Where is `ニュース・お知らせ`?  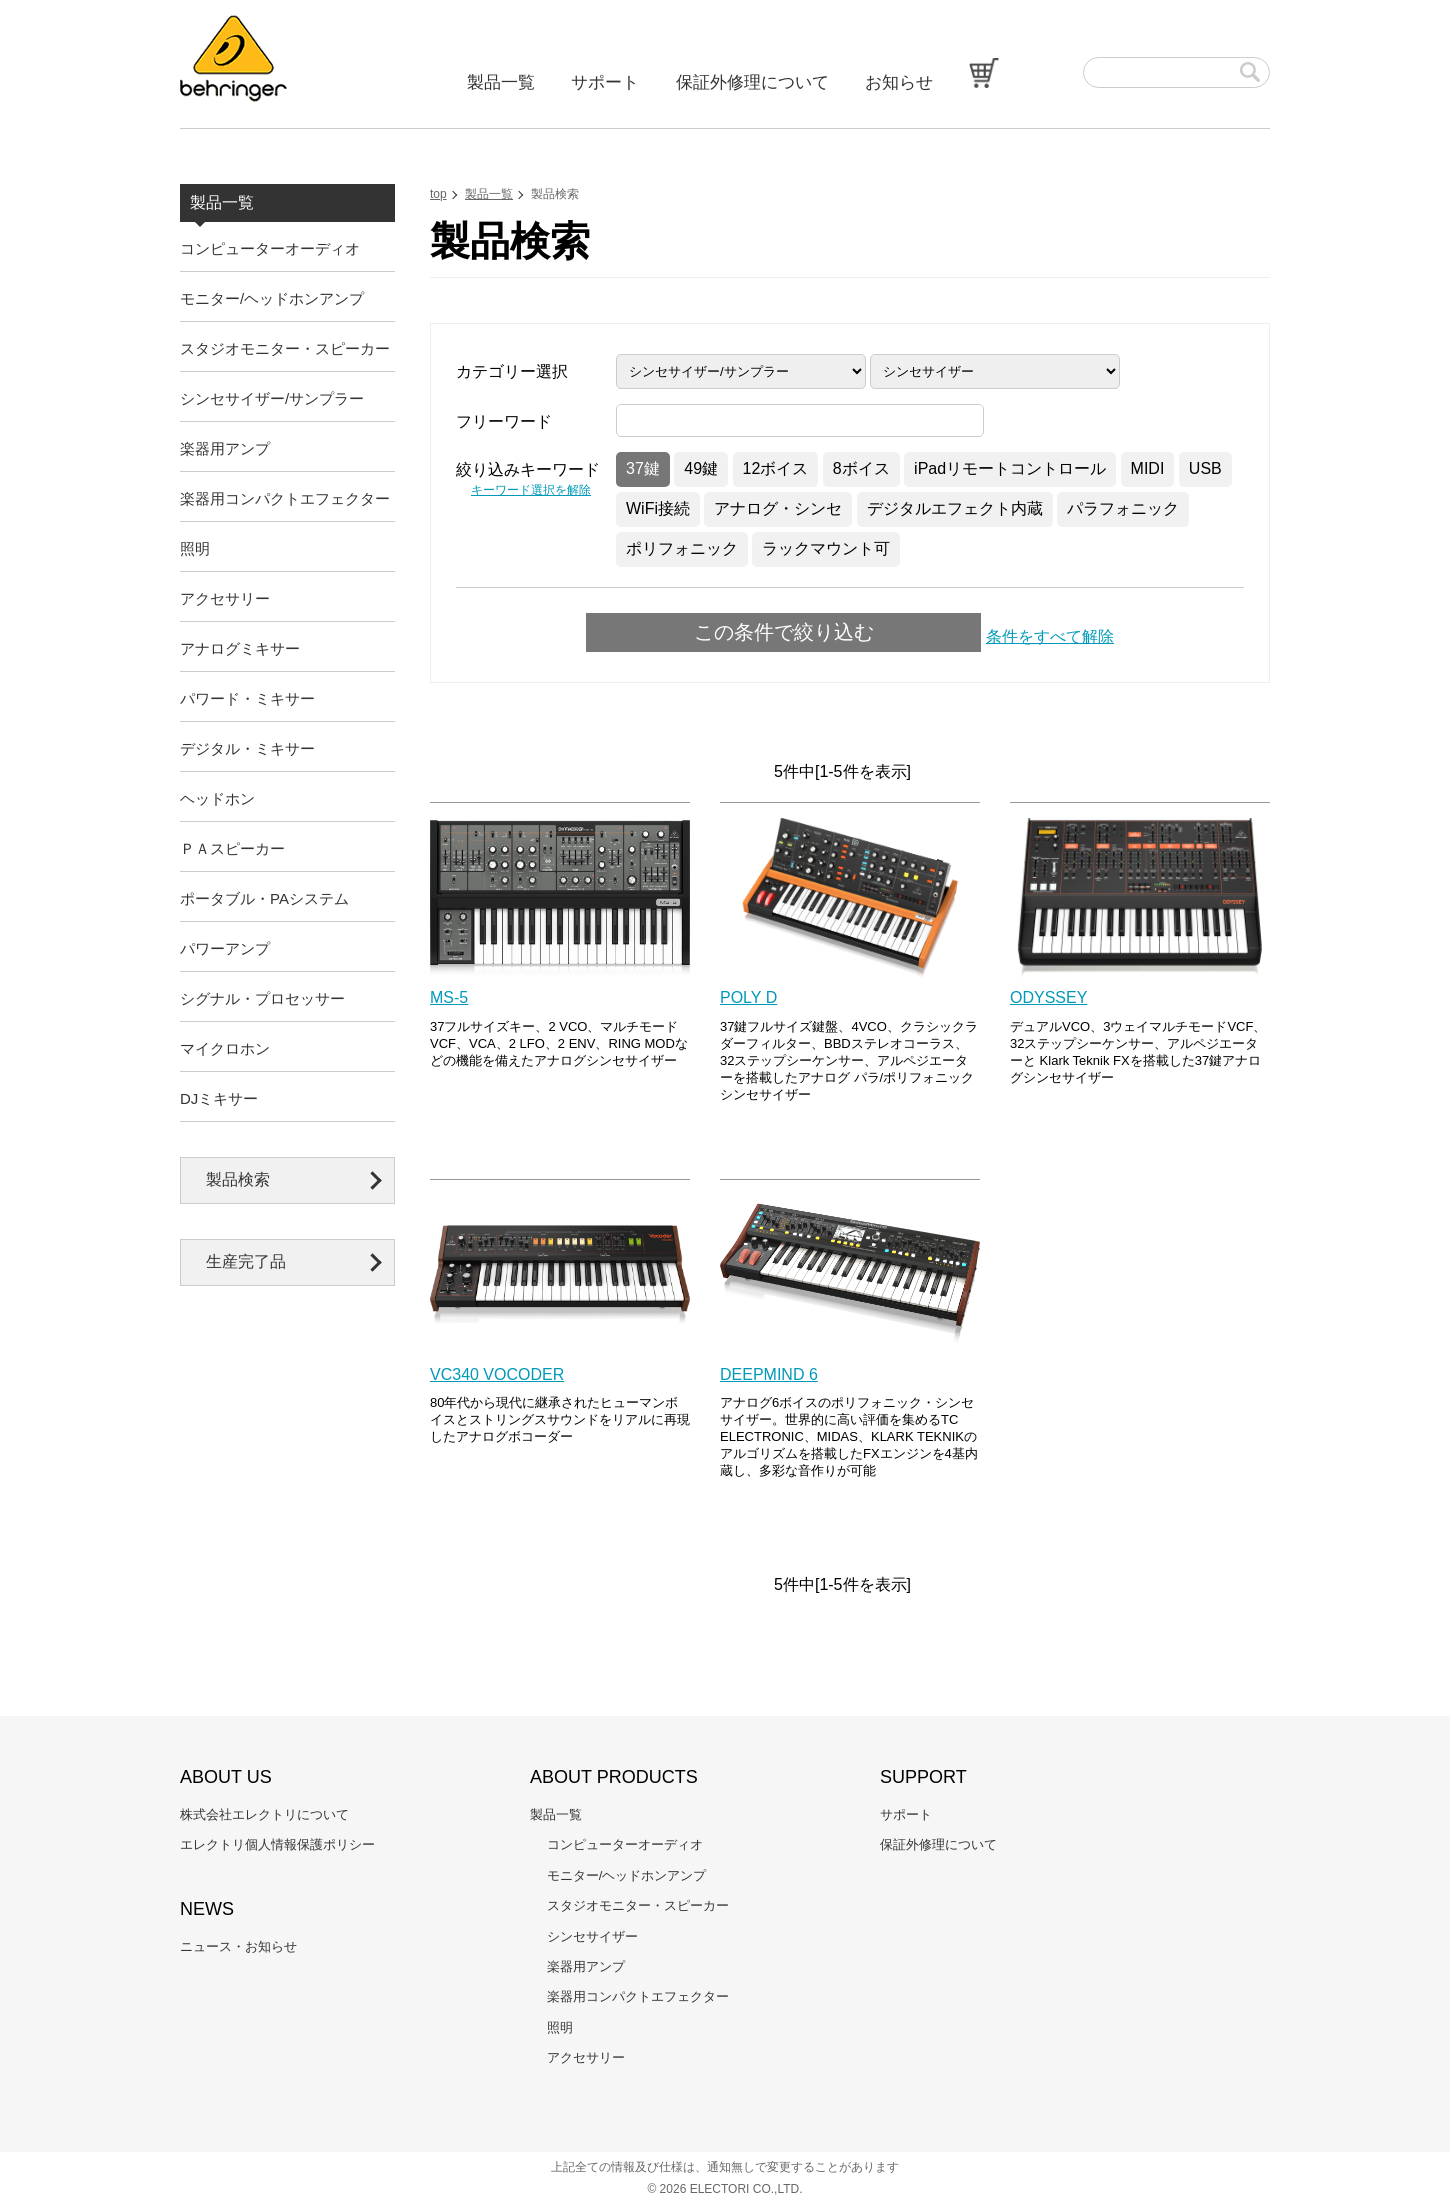 ニュース・お知らせ is located at coordinates (238, 1946).